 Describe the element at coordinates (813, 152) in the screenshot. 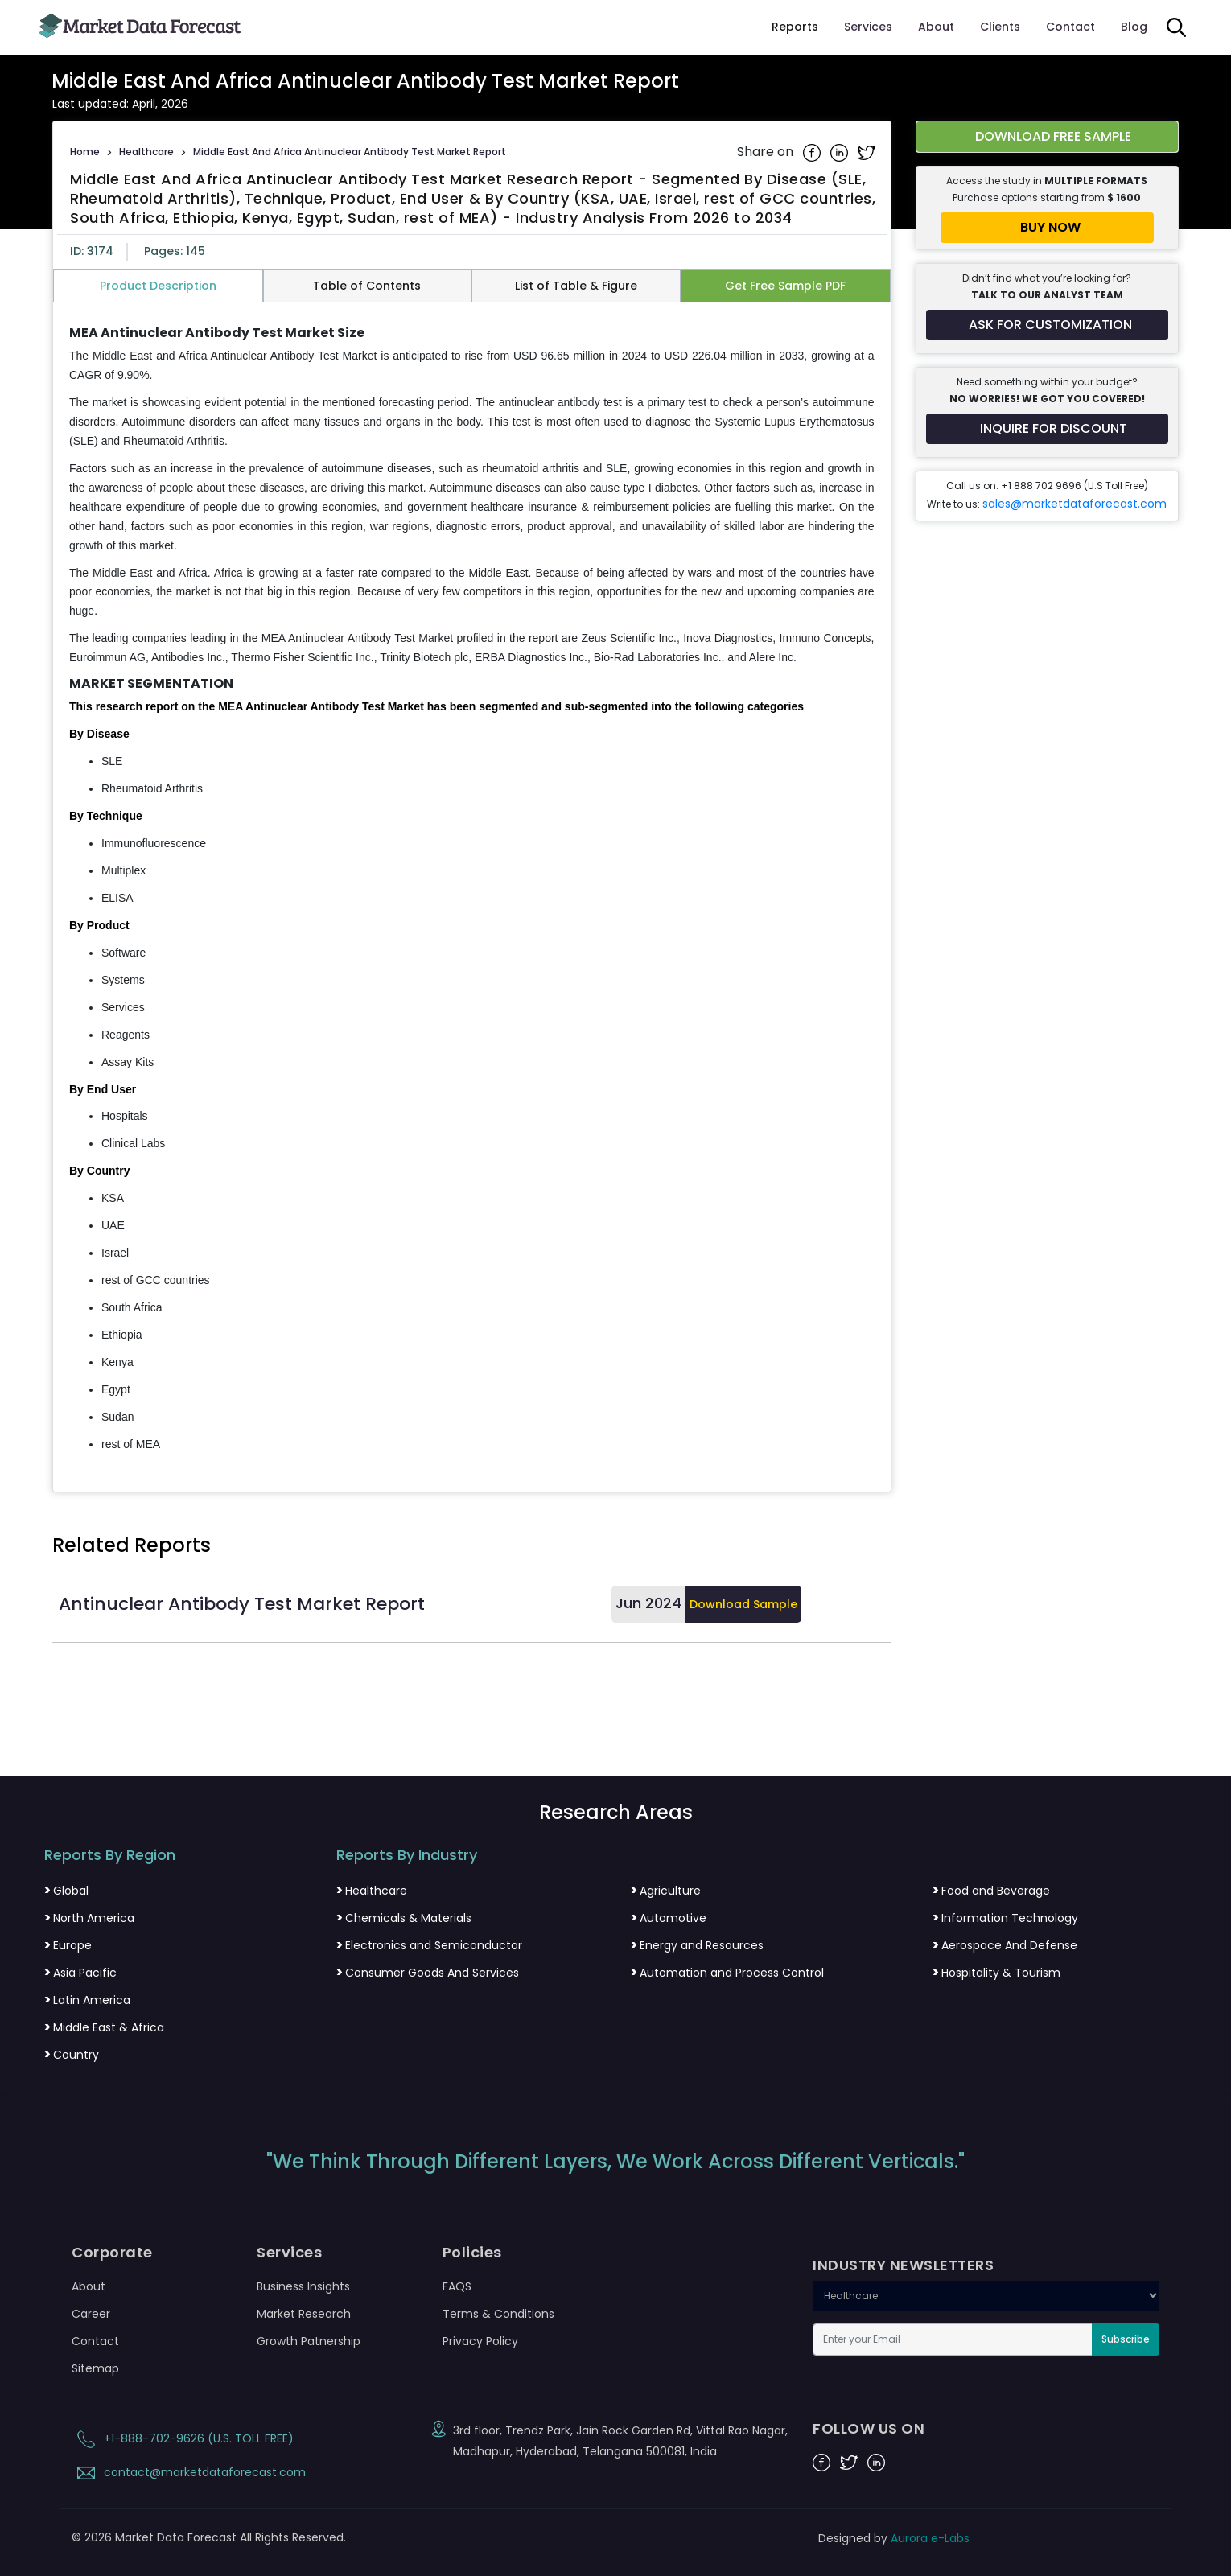

I see `[Share on Facebook]` at that location.